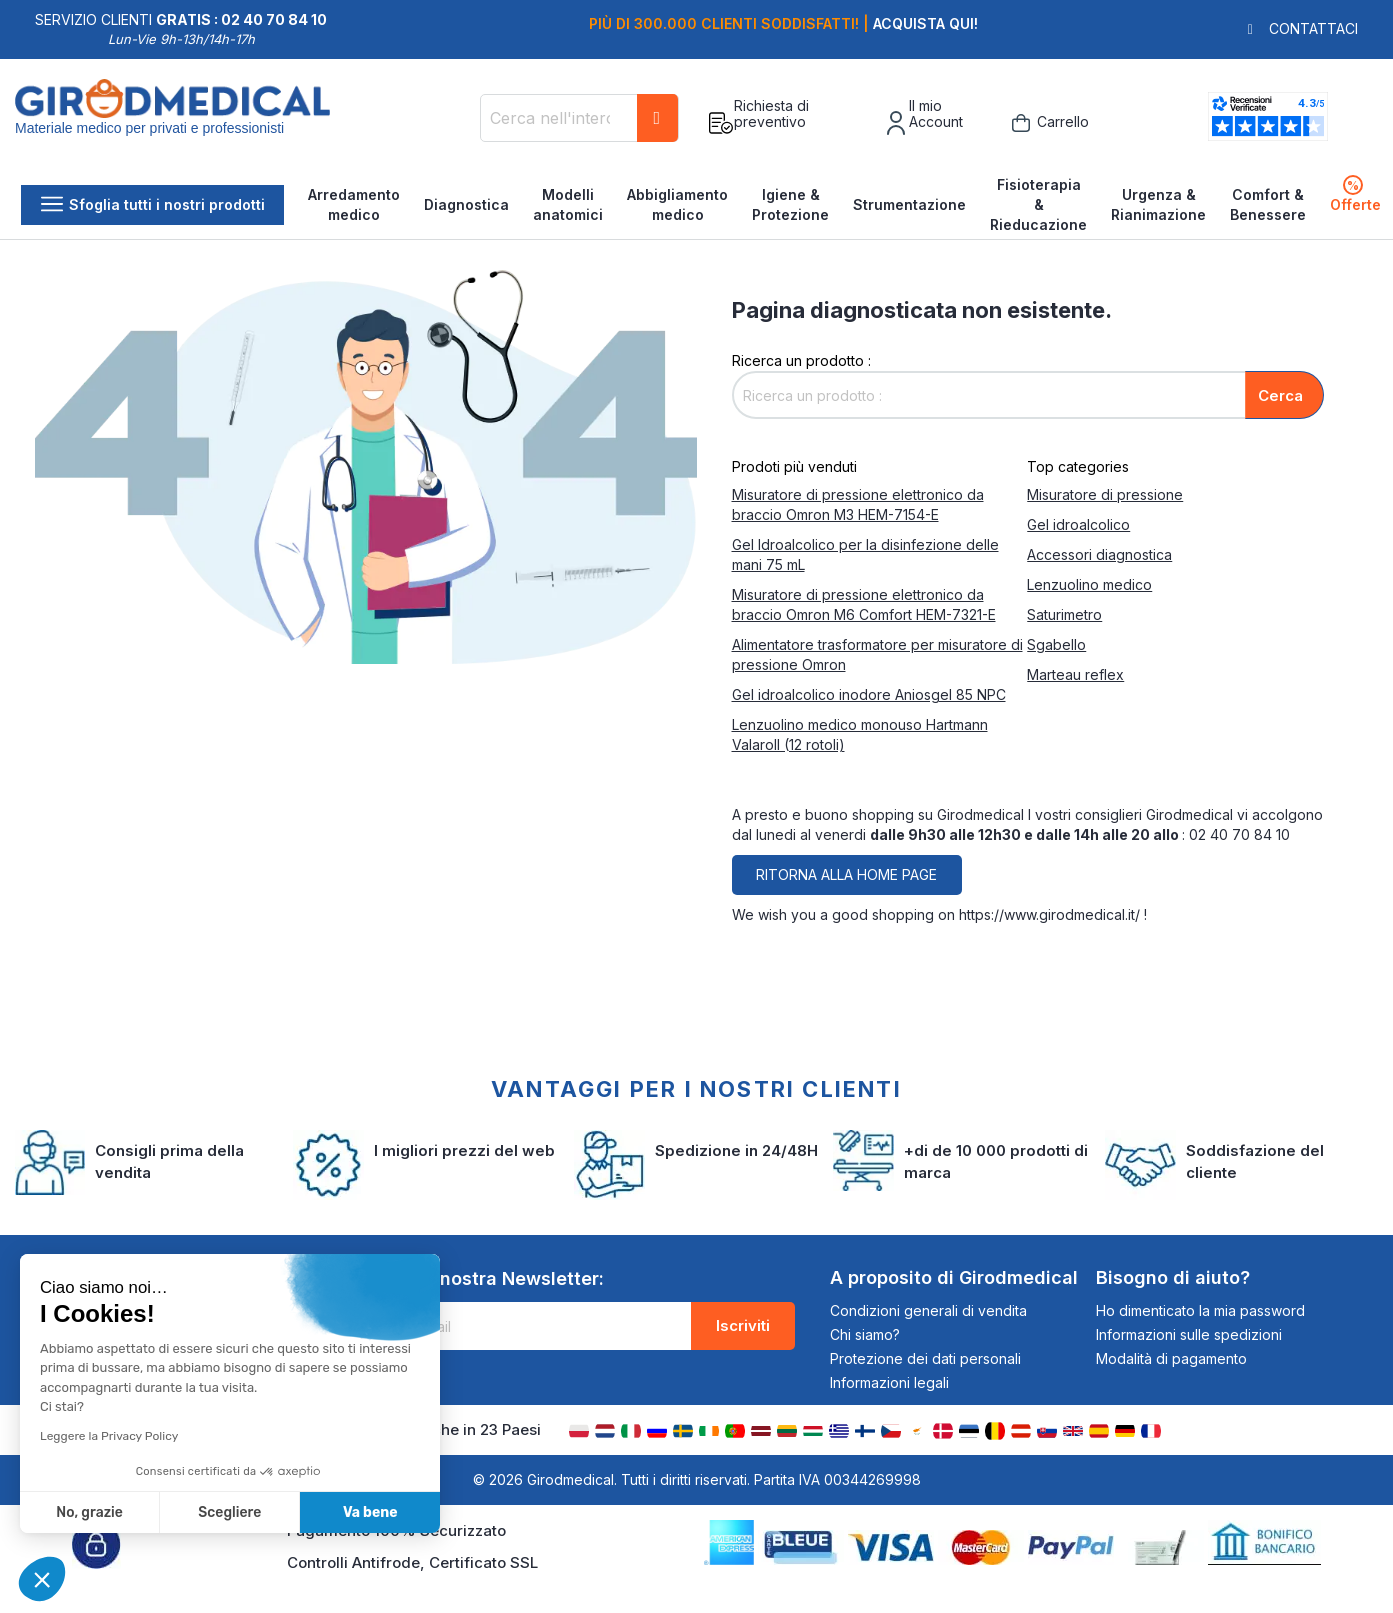 The width and height of the screenshot is (1393, 1613). Describe the element at coordinates (1355, 194) in the screenshot. I see `Offerte` at that location.